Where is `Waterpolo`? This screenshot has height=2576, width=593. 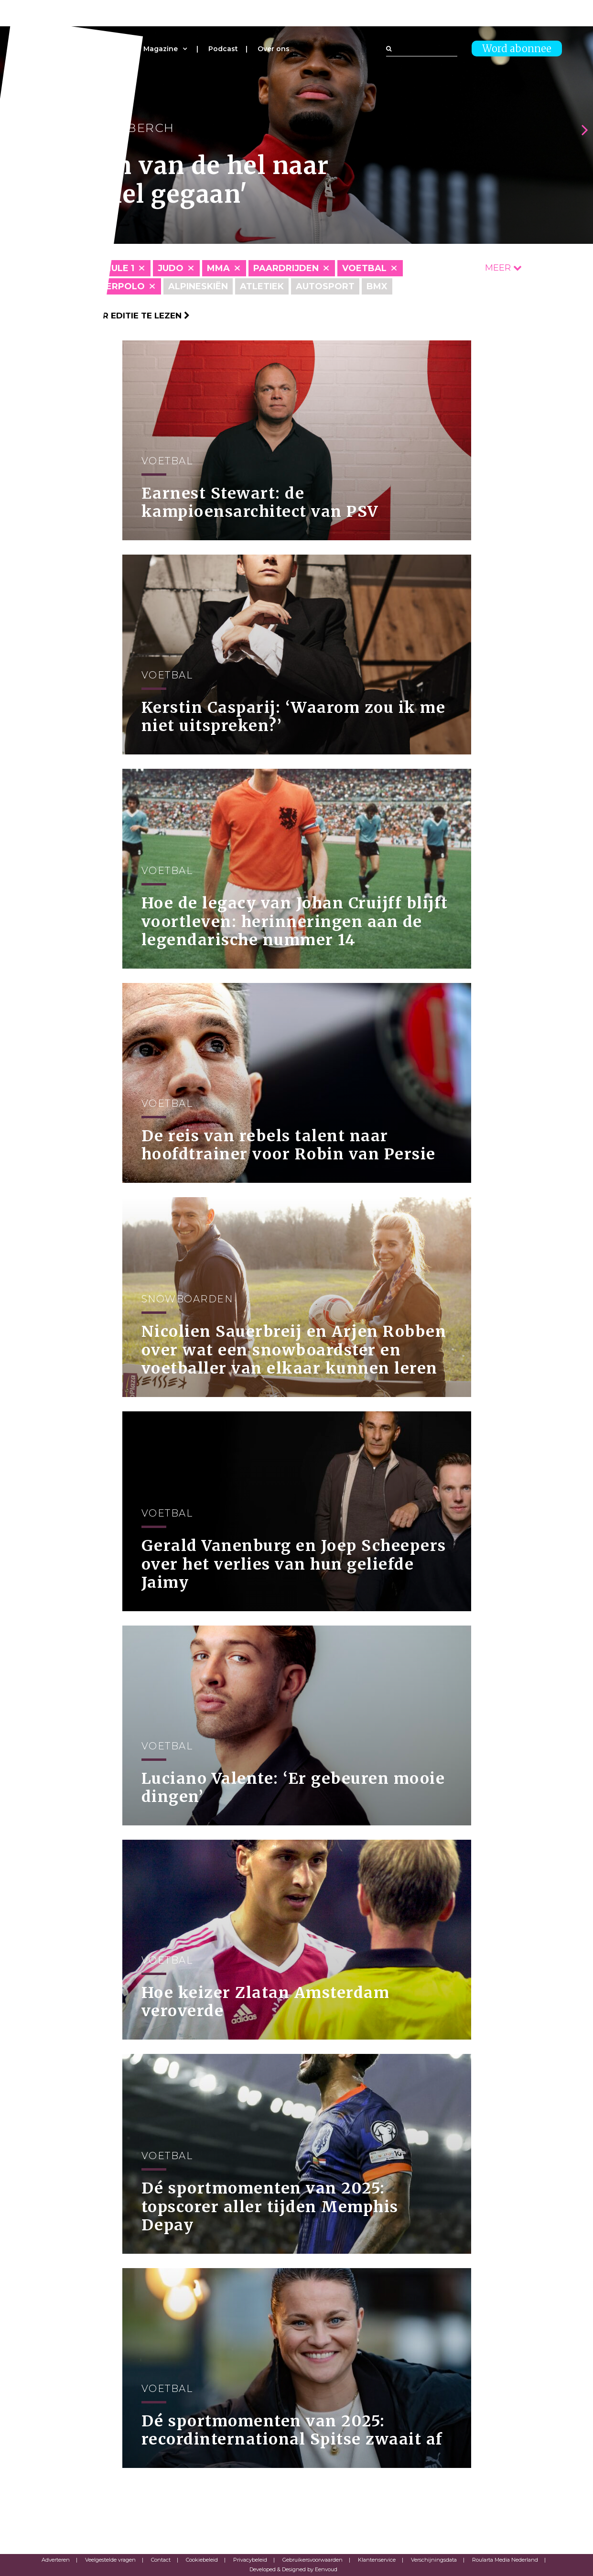 Waterpolo is located at coordinates (114, 286).